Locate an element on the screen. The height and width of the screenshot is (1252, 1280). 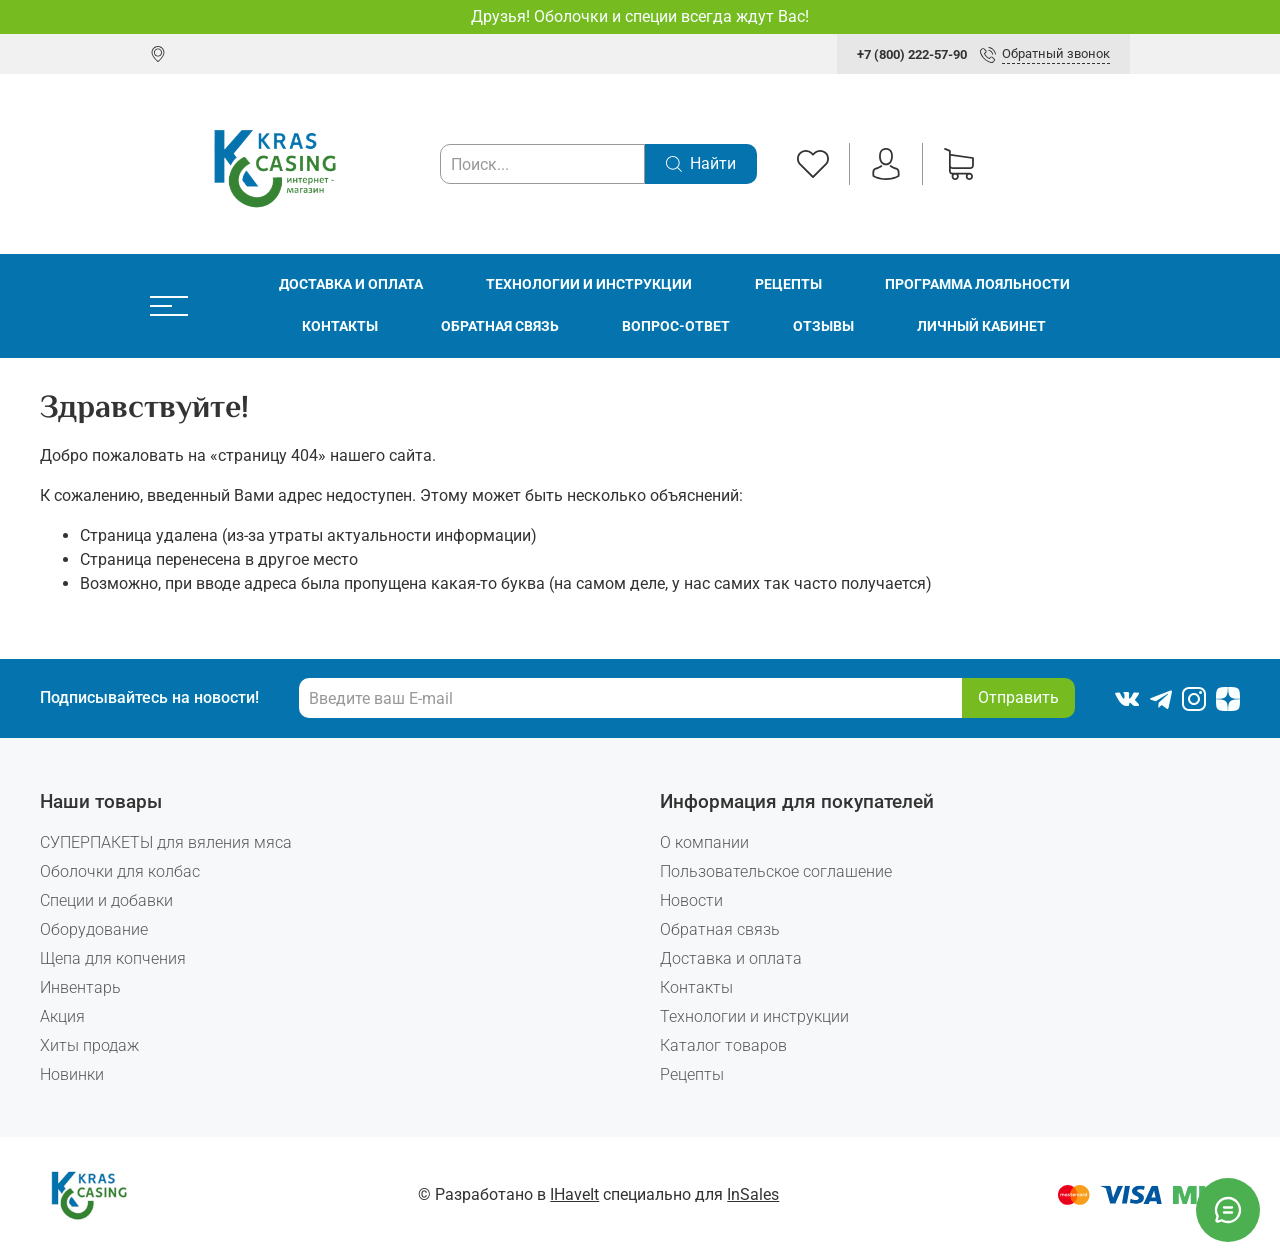
Отзывы is located at coordinates (823, 326).